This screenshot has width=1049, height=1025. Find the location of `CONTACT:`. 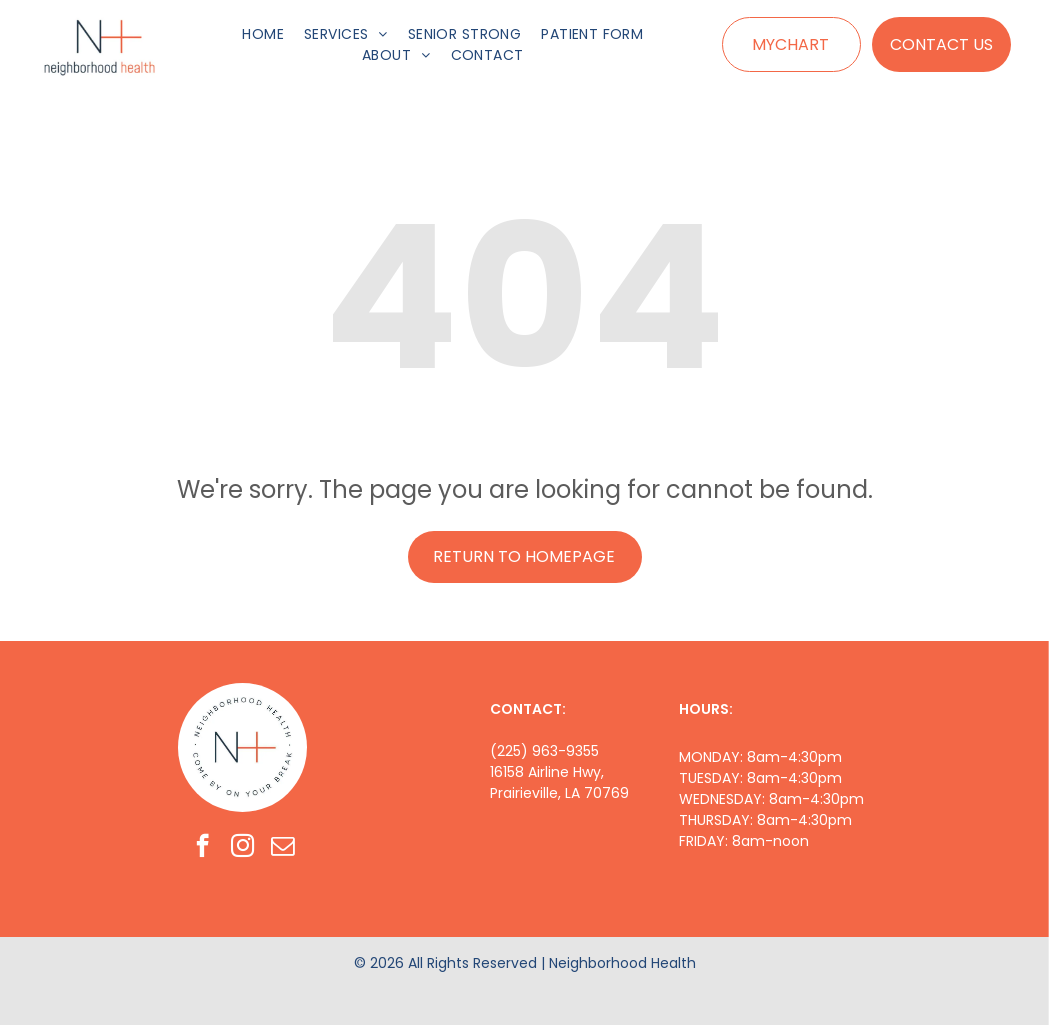

CONTACT: is located at coordinates (528, 709).